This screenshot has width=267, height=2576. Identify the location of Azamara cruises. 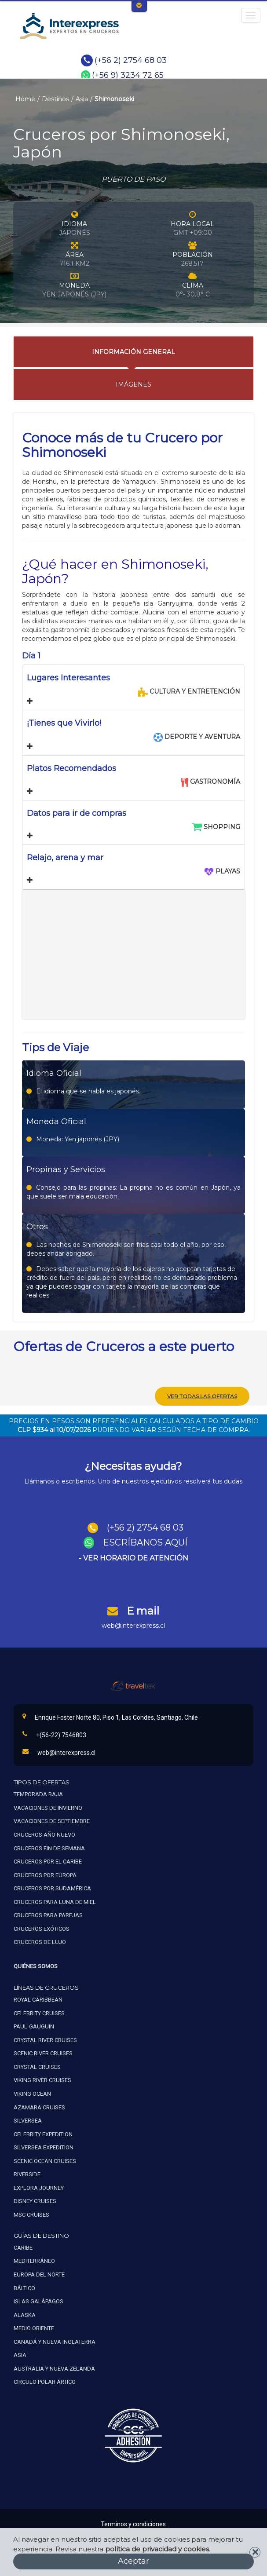
(39, 2107).